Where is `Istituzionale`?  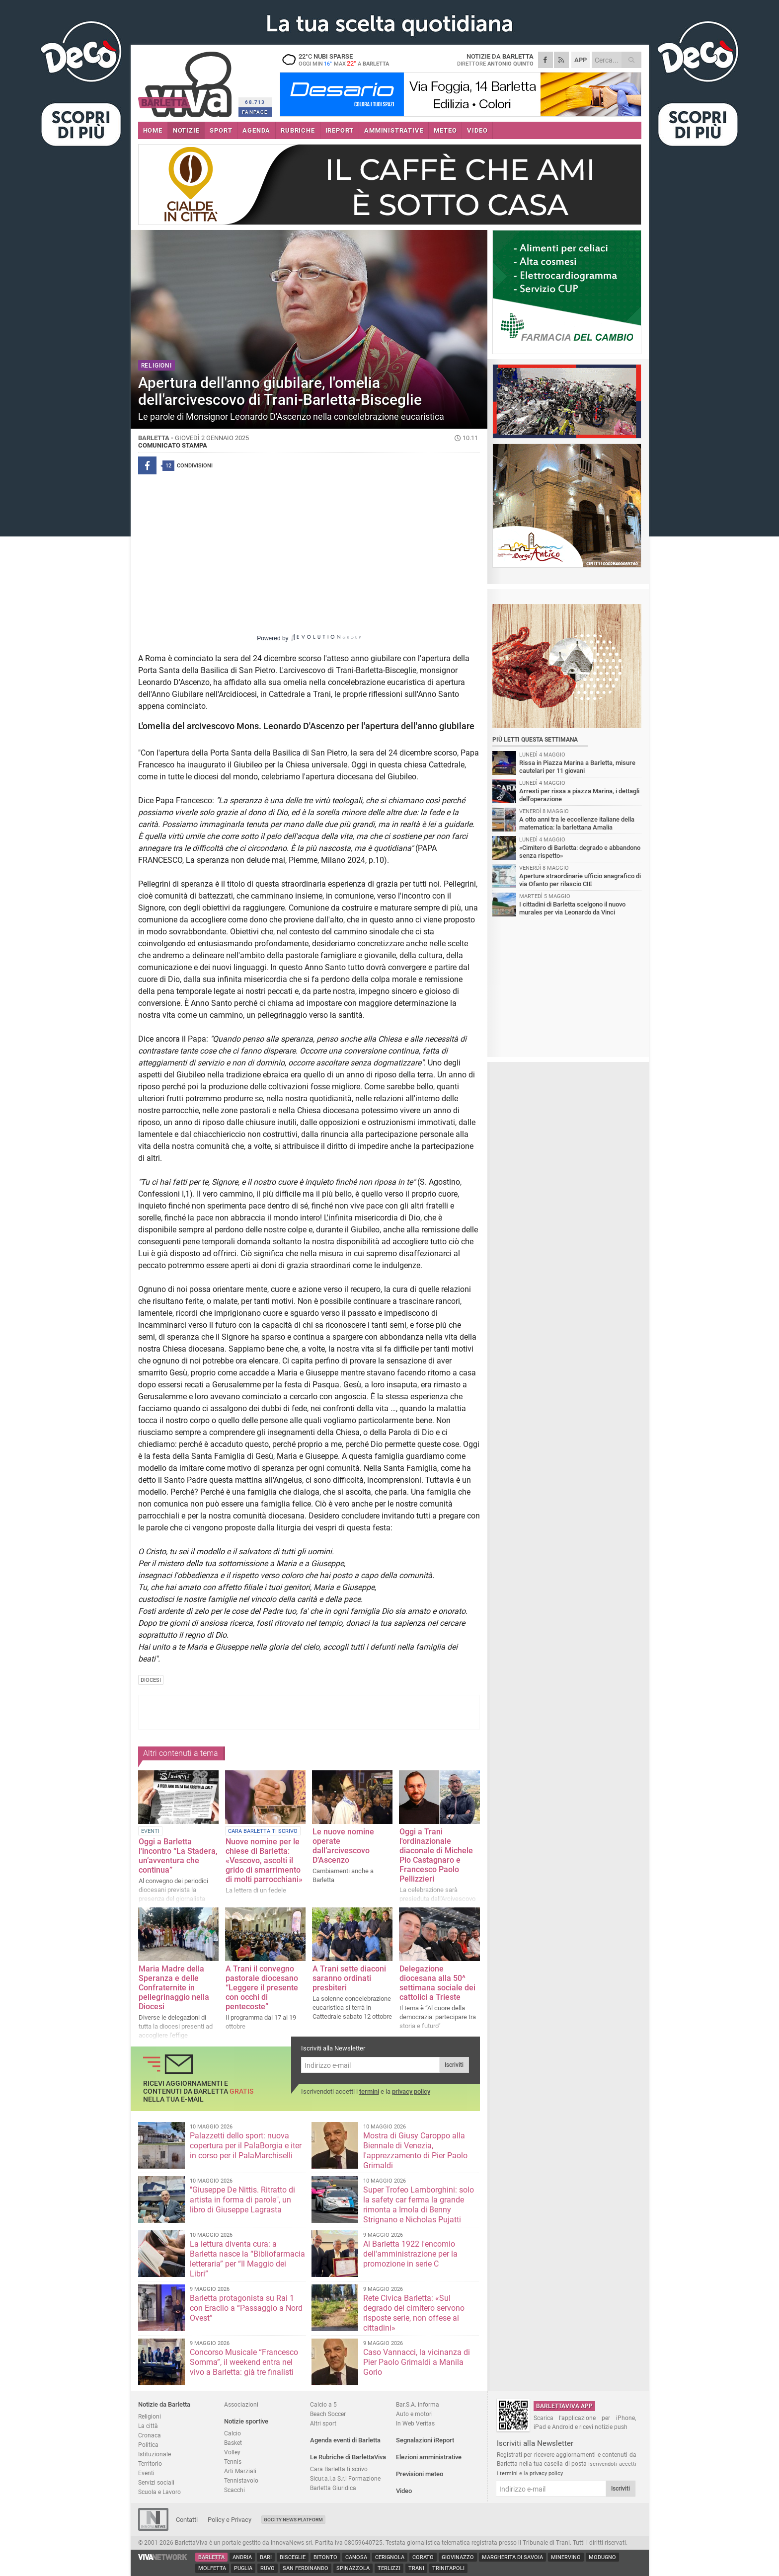 Istituzionale is located at coordinates (154, 2454).